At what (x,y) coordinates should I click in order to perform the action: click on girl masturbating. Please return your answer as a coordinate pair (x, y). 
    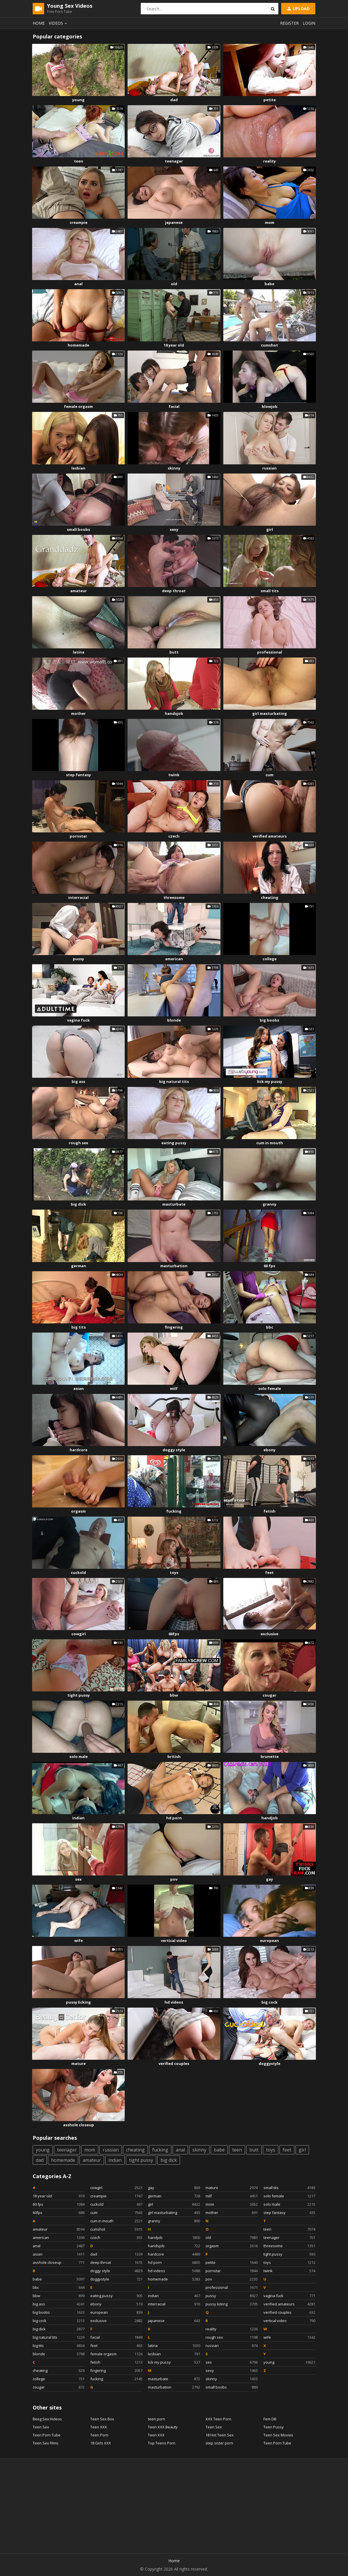
    Looking at the image, I should click on (269, 713).